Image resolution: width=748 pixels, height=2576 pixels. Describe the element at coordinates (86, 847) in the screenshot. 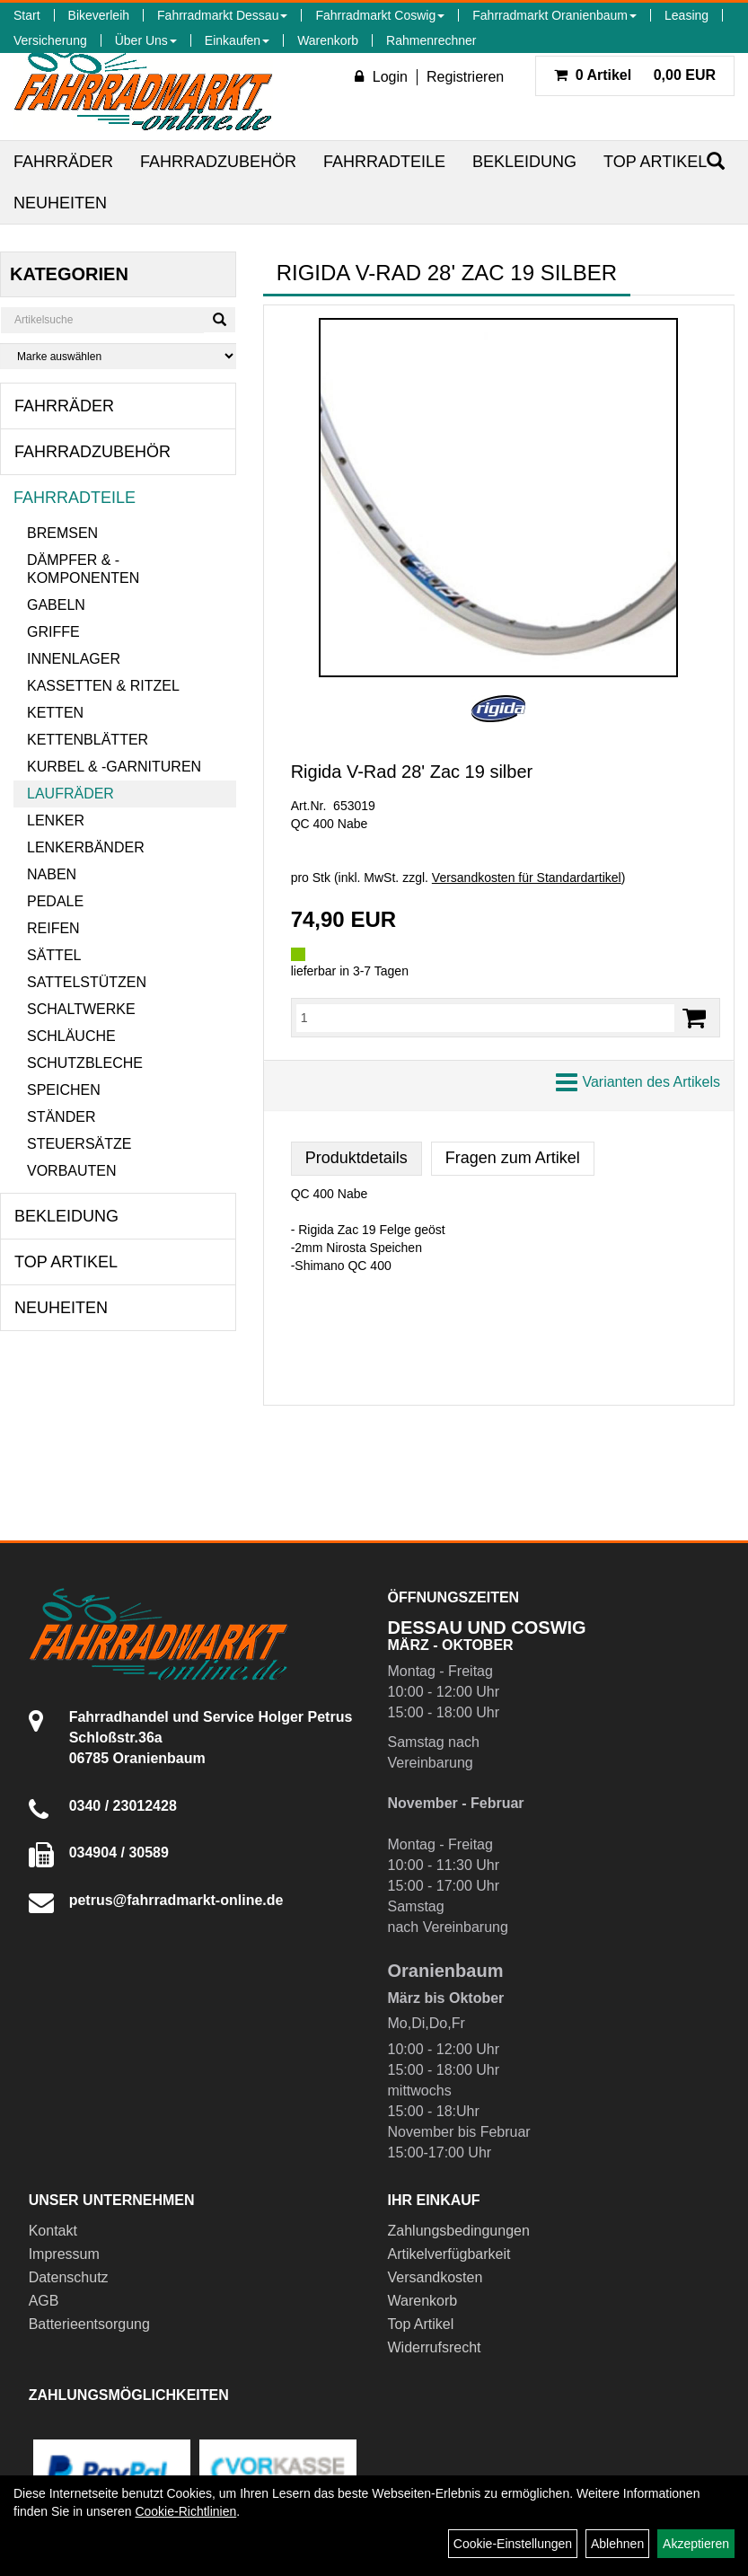

I see `Lenkerbänder` at that location.